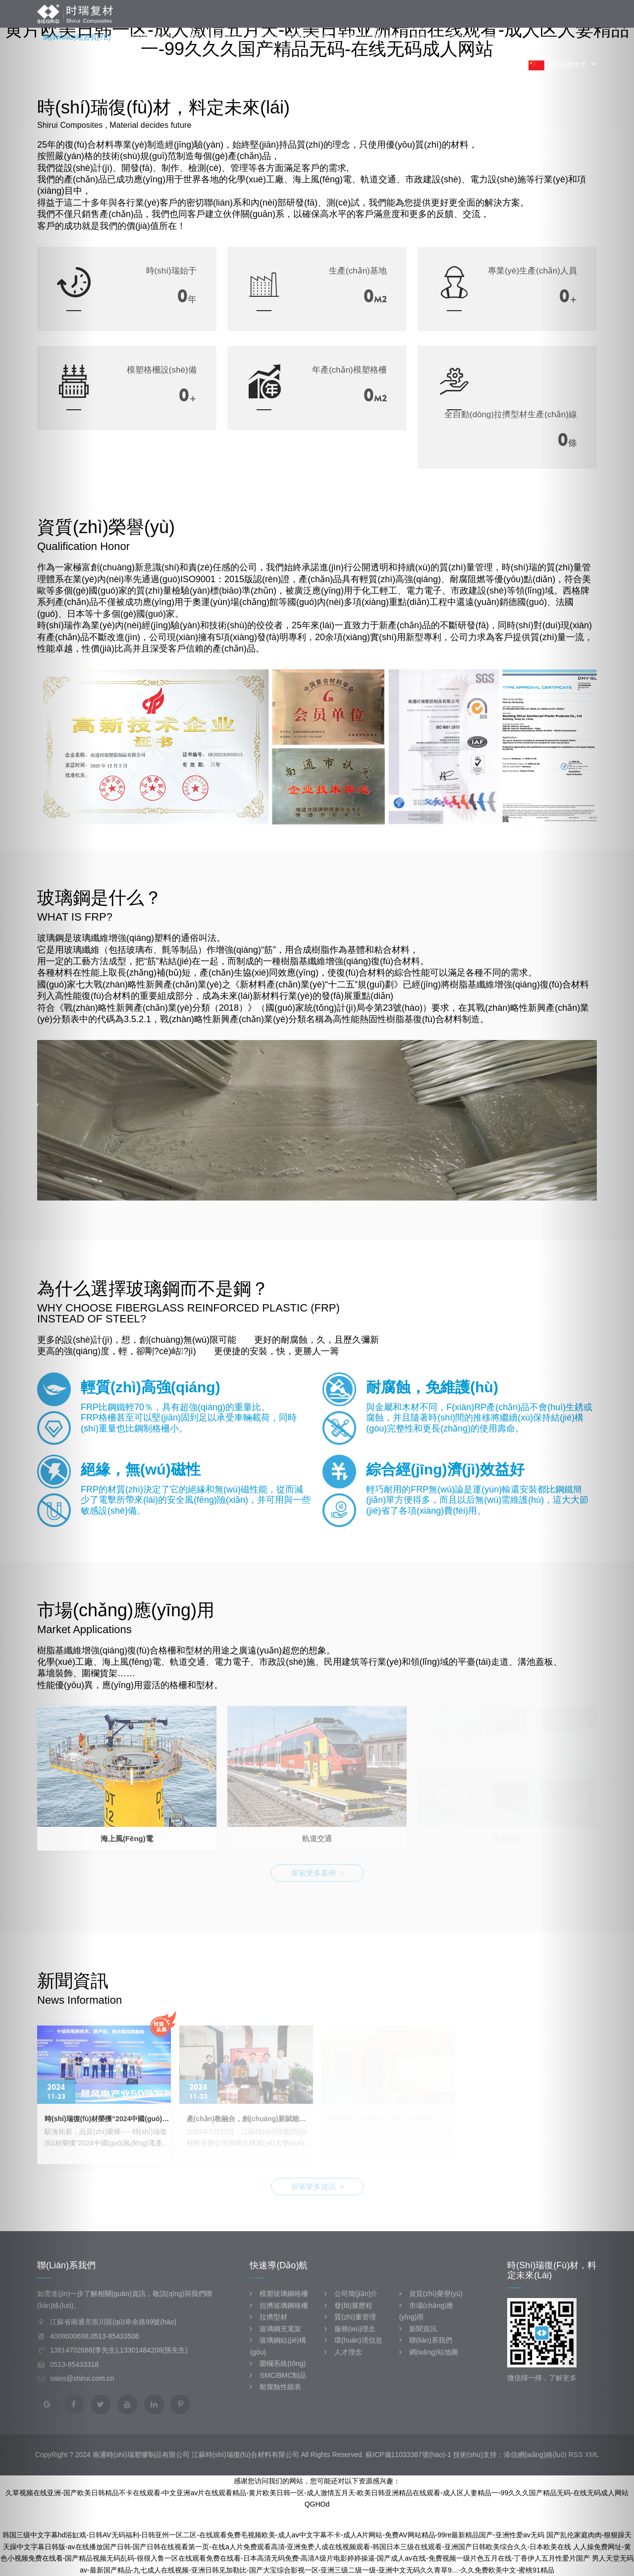  Describe the element at coordinates (370, 37) in the screenshot. I see `資質(zhì)榮譽(yù)` at that location.